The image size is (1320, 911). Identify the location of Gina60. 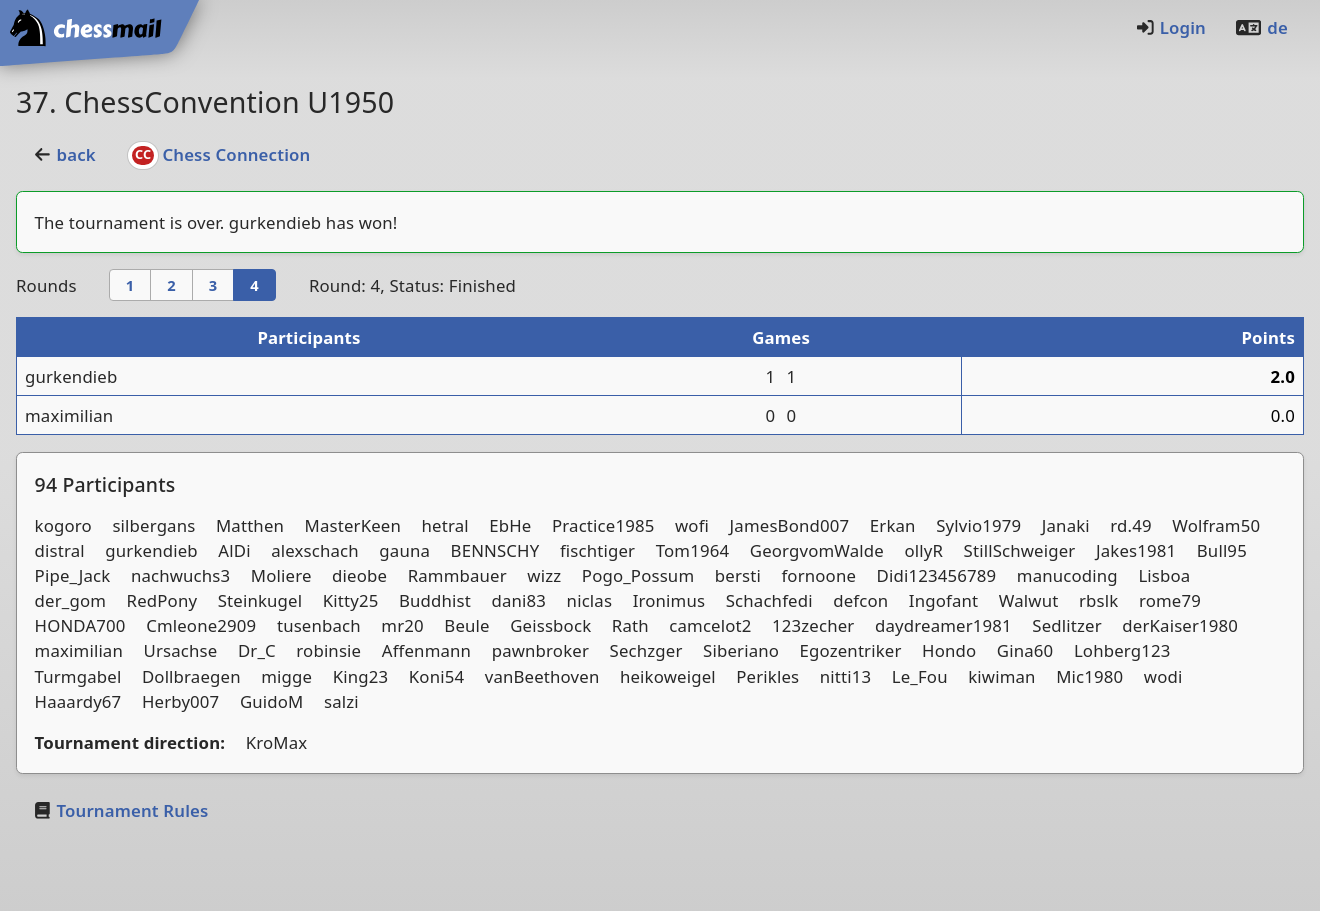
(1025, 650).